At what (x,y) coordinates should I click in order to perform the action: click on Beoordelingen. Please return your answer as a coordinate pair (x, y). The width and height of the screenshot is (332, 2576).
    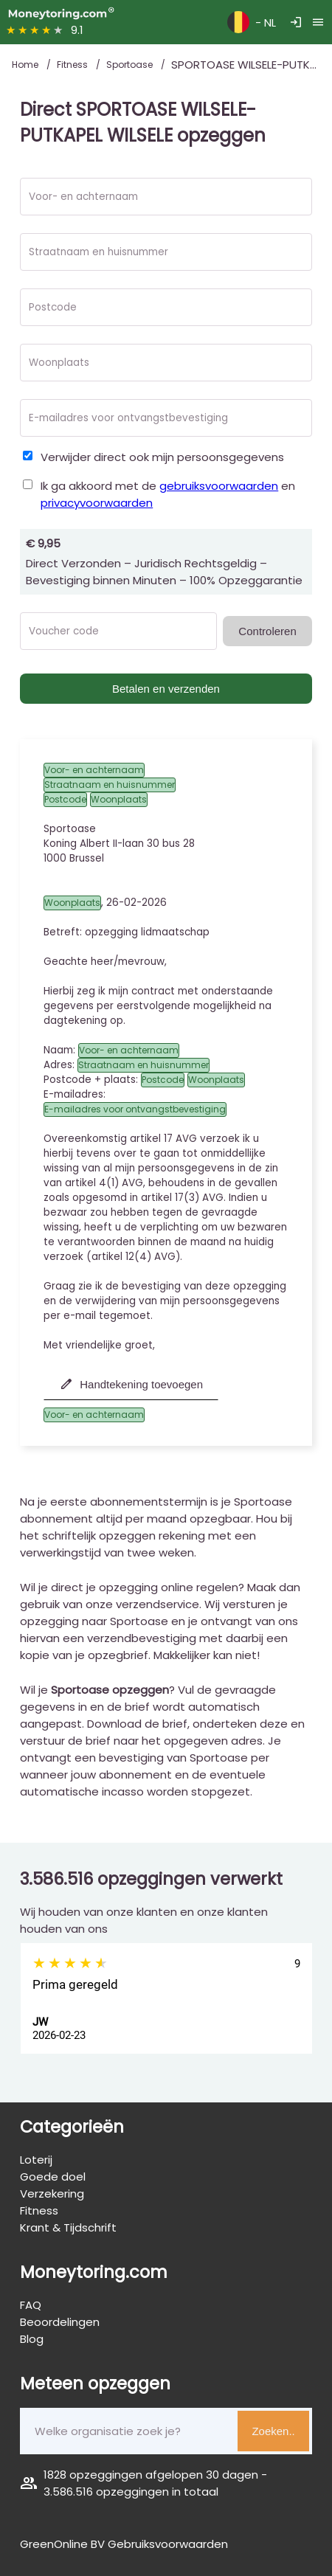
    Looking at the image, I should click on (60, 2322).